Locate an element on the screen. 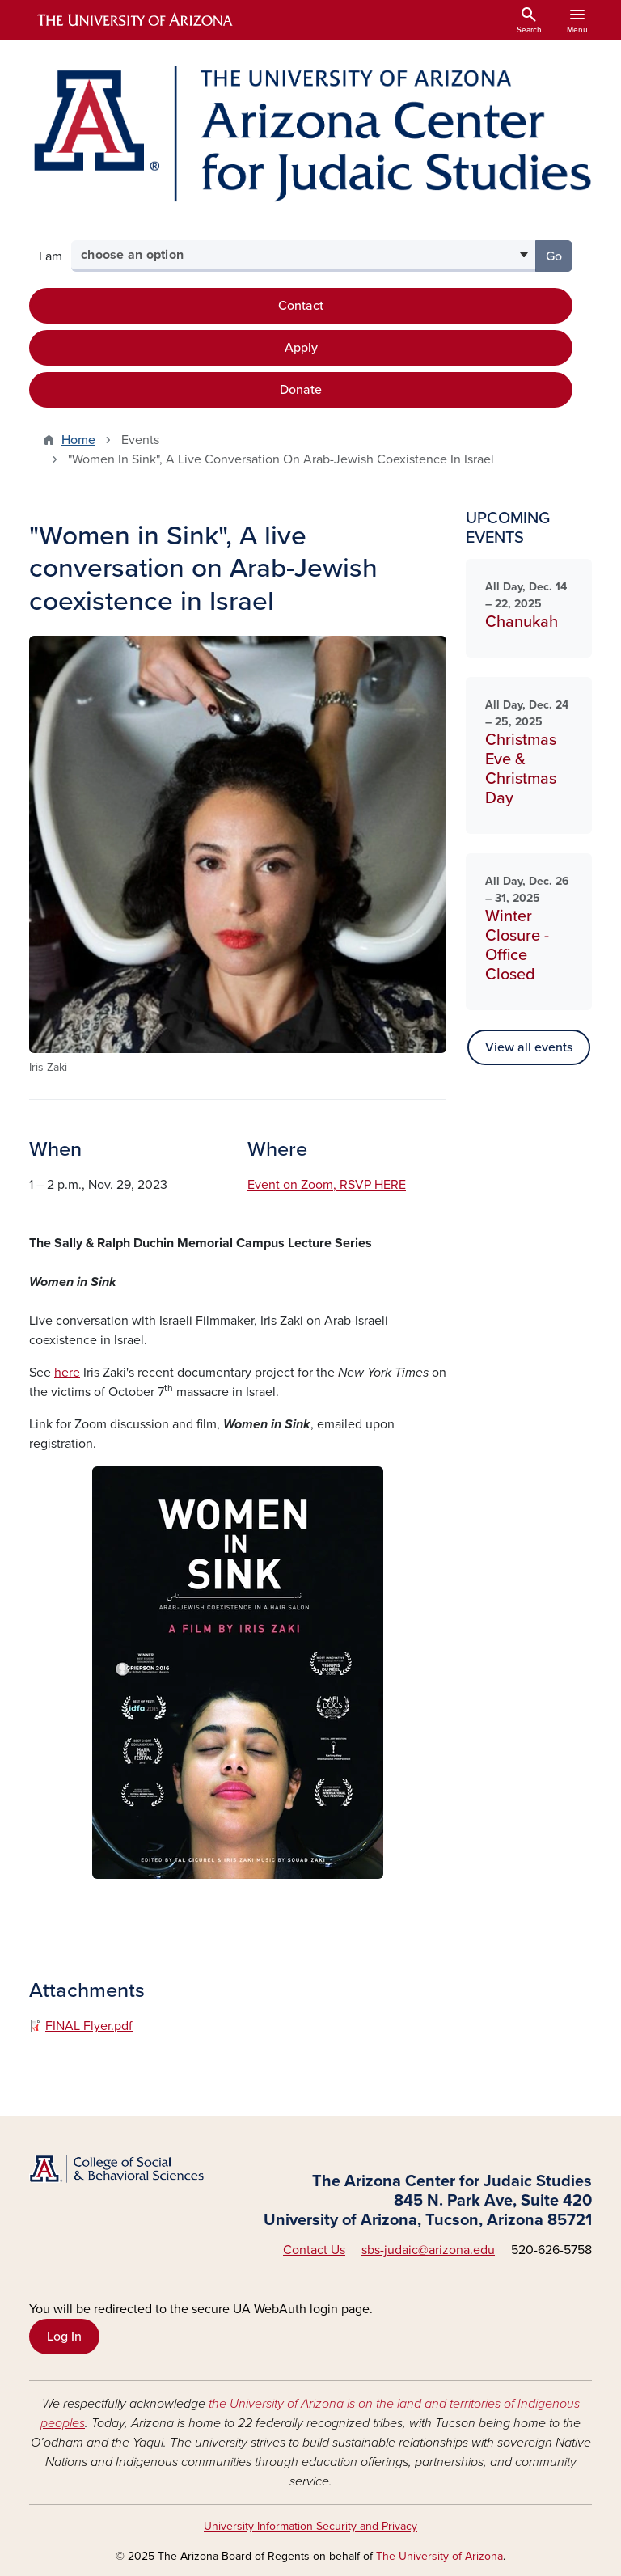 This screenshot has height=2576, width=621. View all events is located at coordinates (528, 1047).